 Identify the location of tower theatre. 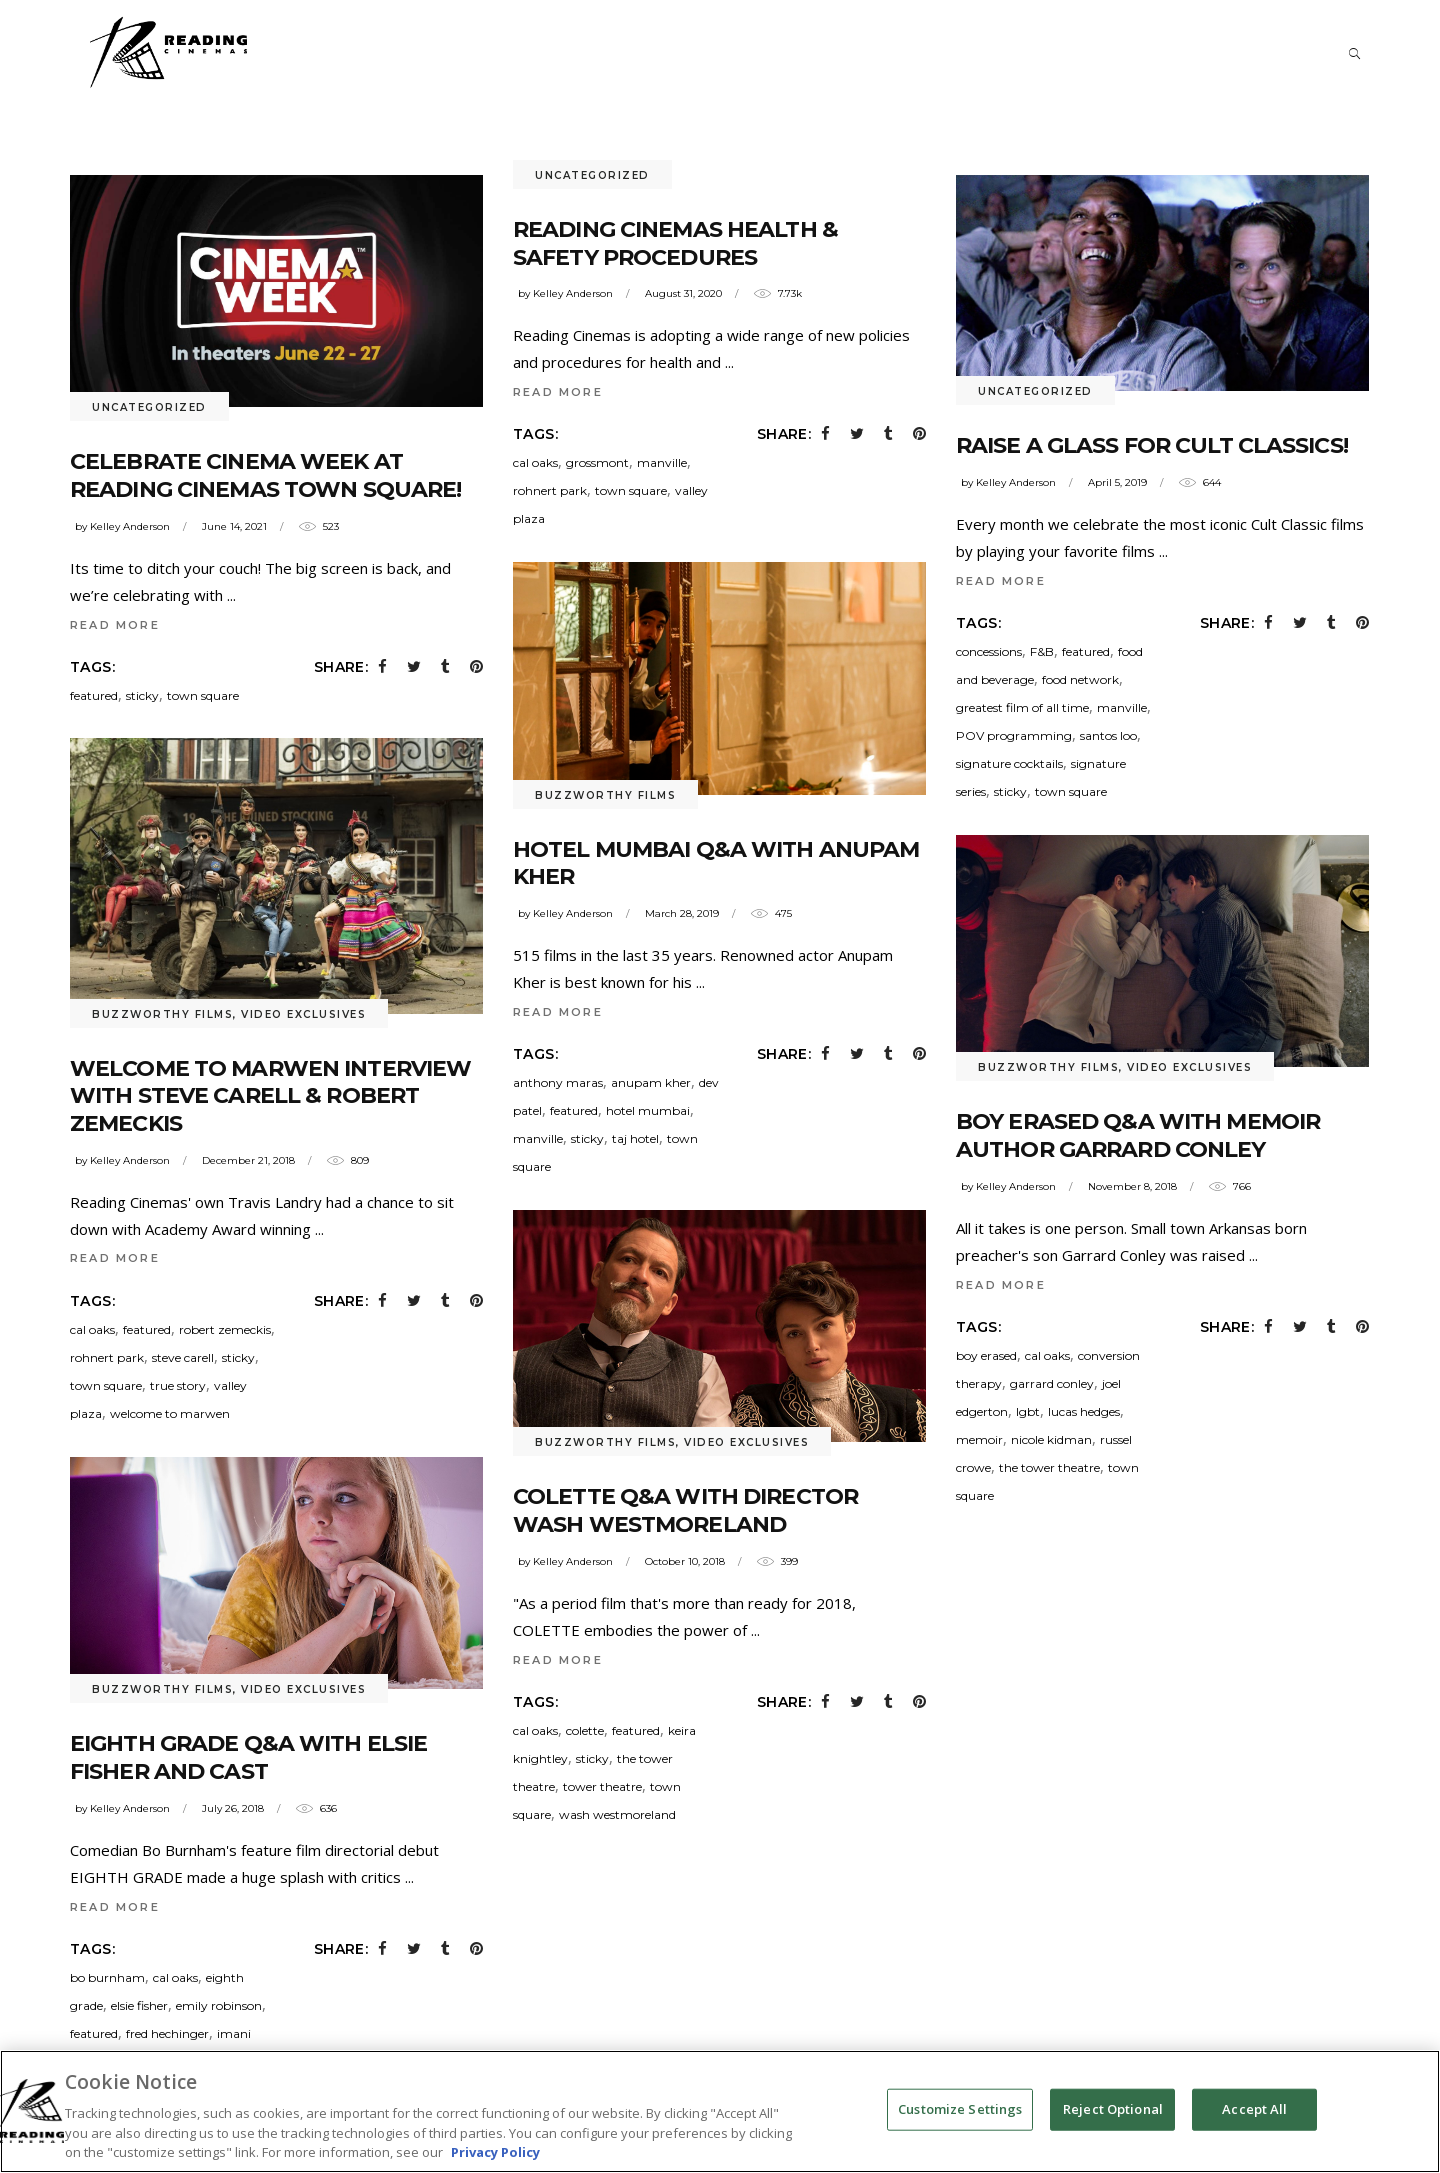
(602, 1786).